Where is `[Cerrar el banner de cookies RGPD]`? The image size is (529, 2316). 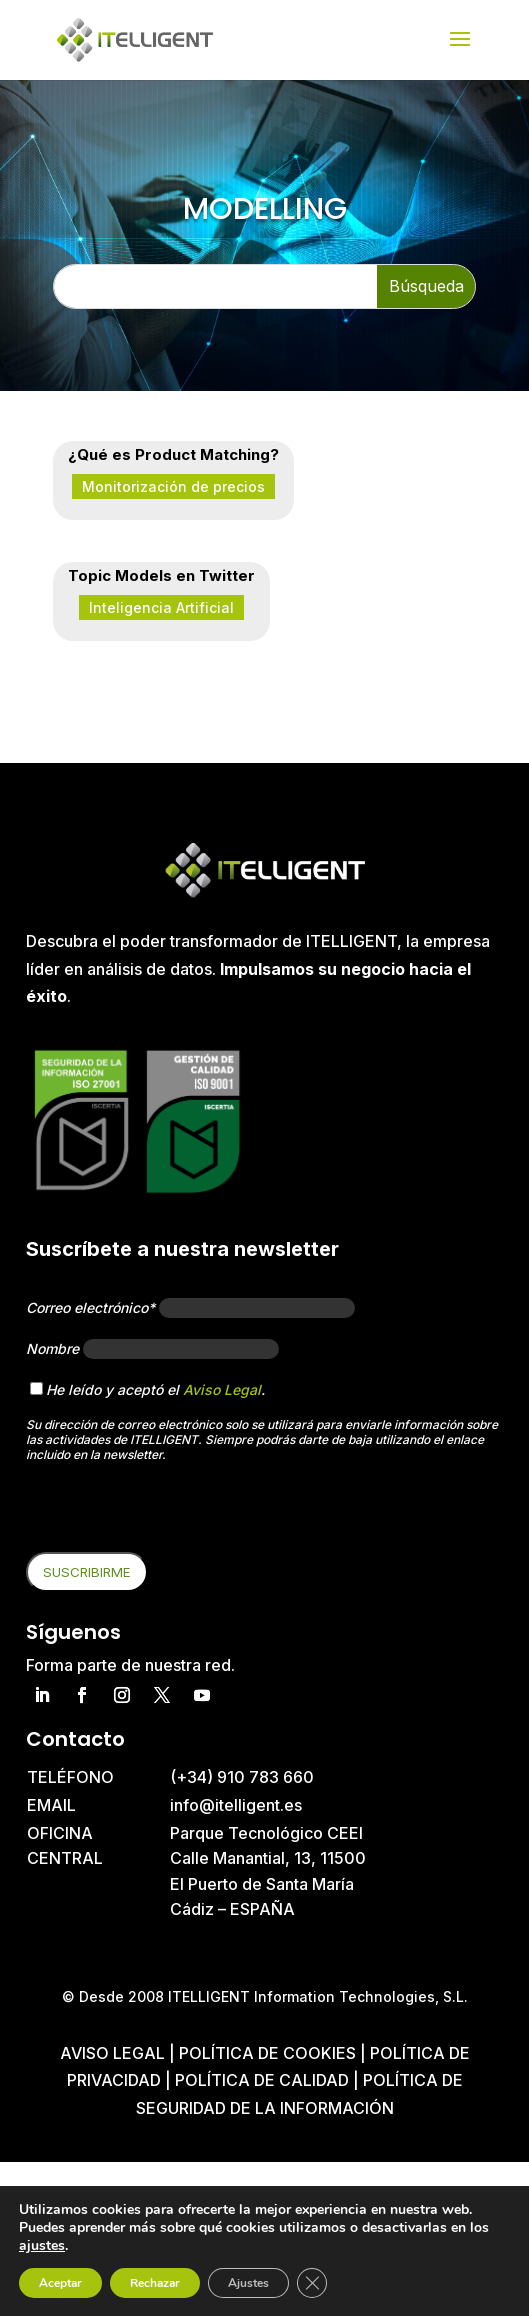 [Cerrar el banner de cookies RGPD] is located at coordinates (312, 2283).